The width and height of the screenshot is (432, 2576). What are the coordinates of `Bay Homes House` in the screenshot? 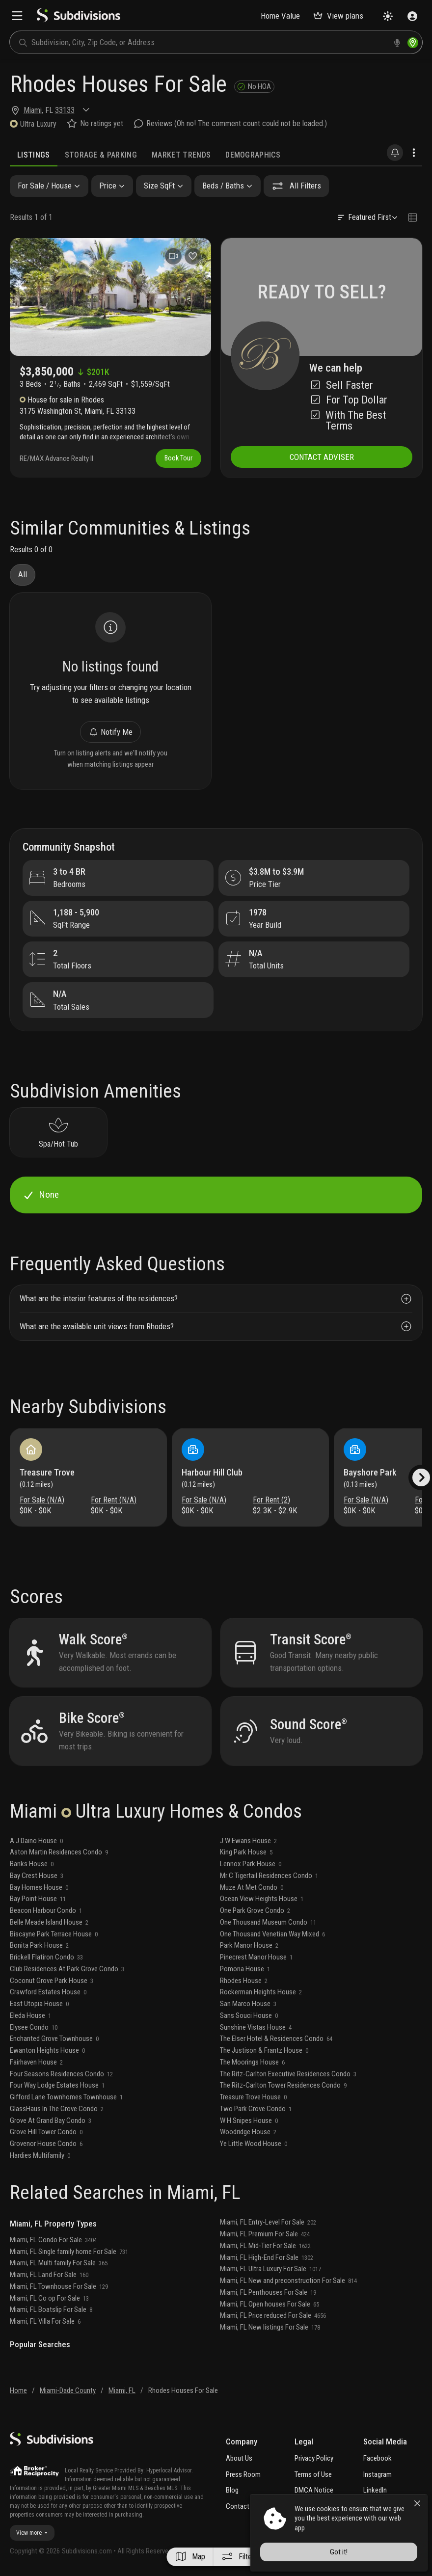 It's located at (39, 1887).